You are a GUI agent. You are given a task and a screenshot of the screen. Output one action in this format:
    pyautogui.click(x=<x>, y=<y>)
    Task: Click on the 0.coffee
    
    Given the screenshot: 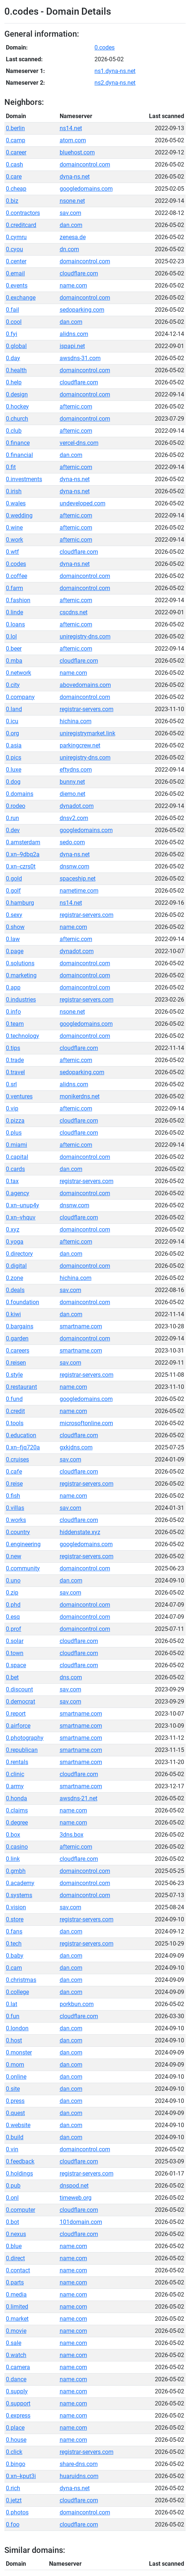 What is the action you would take?
    pyautogui.click(x=16, y=575)
    